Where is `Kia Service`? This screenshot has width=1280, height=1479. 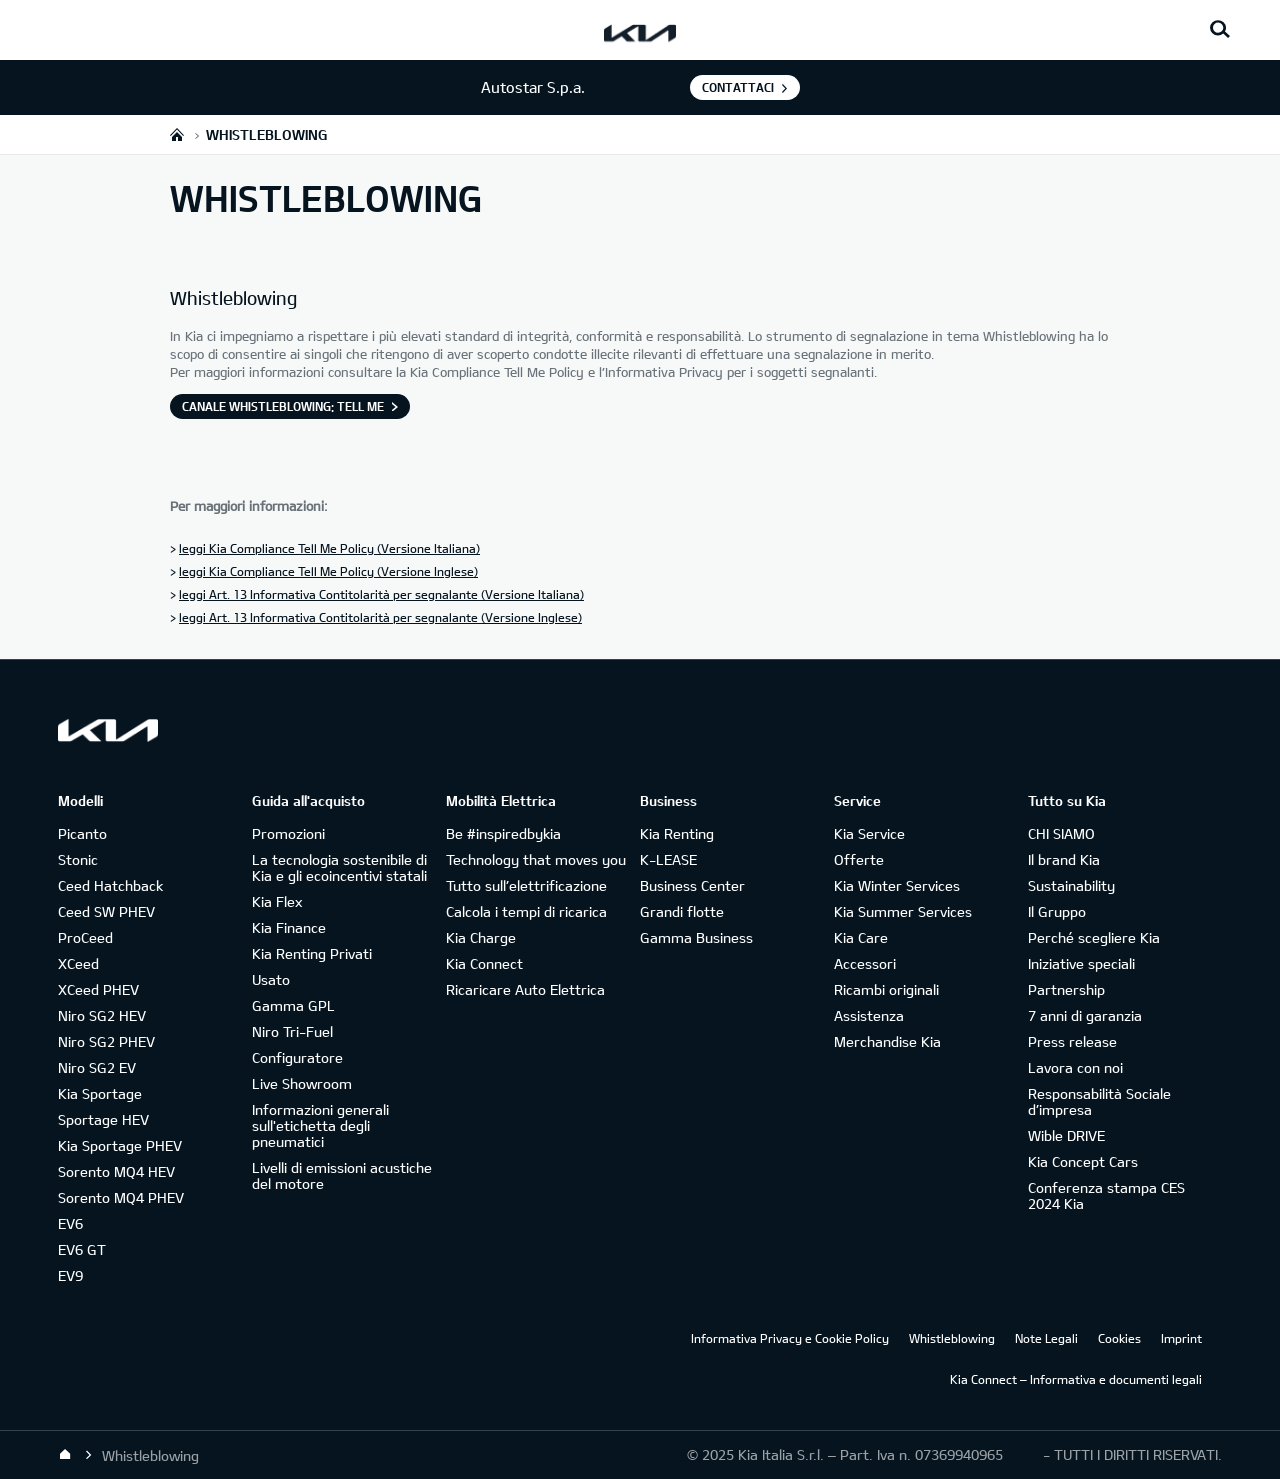 Kia Service is located at coordinates (869, 833).